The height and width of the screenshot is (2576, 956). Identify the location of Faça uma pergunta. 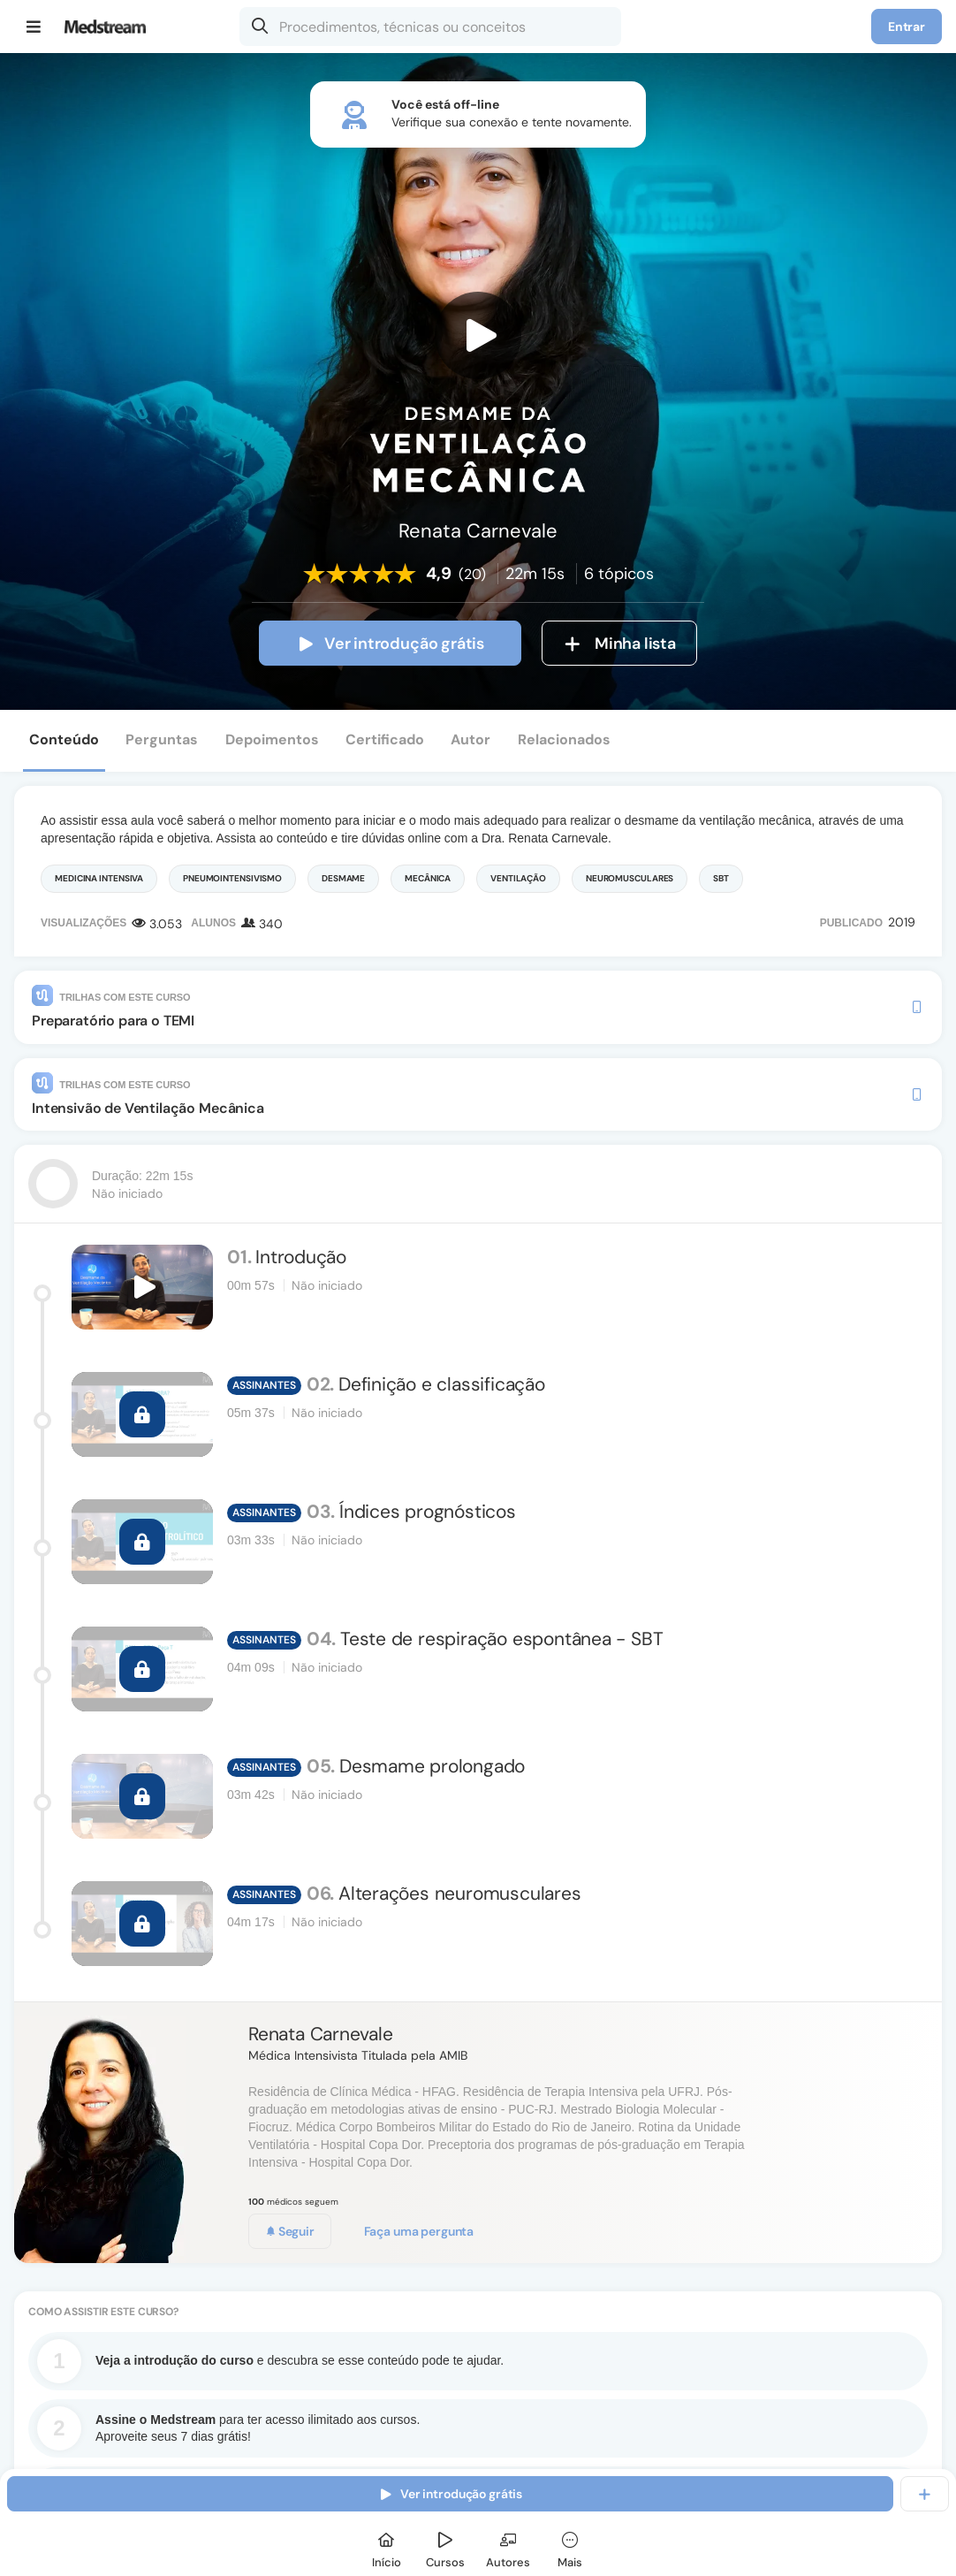
(419, 2231).